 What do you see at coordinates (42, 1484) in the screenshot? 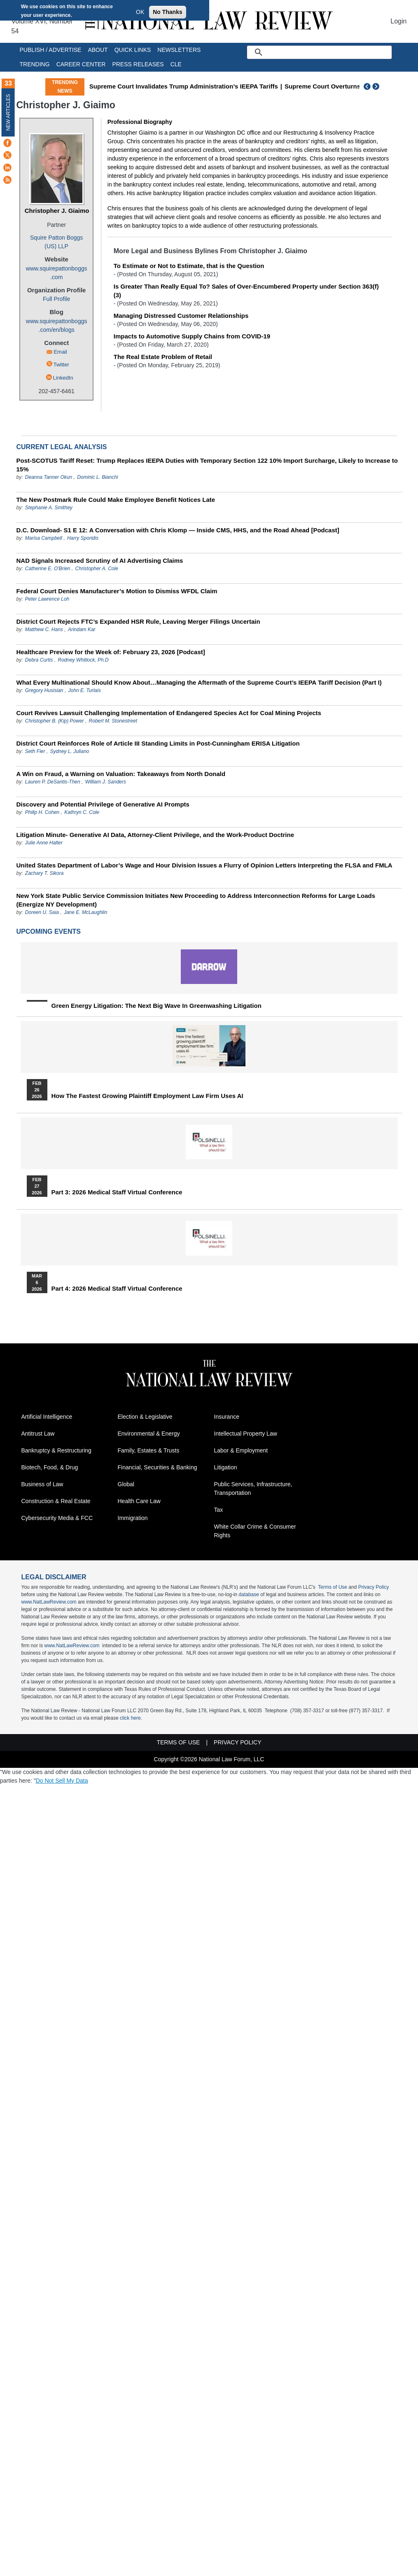
I see `Business of Law` at bounding box center [42, 1484].